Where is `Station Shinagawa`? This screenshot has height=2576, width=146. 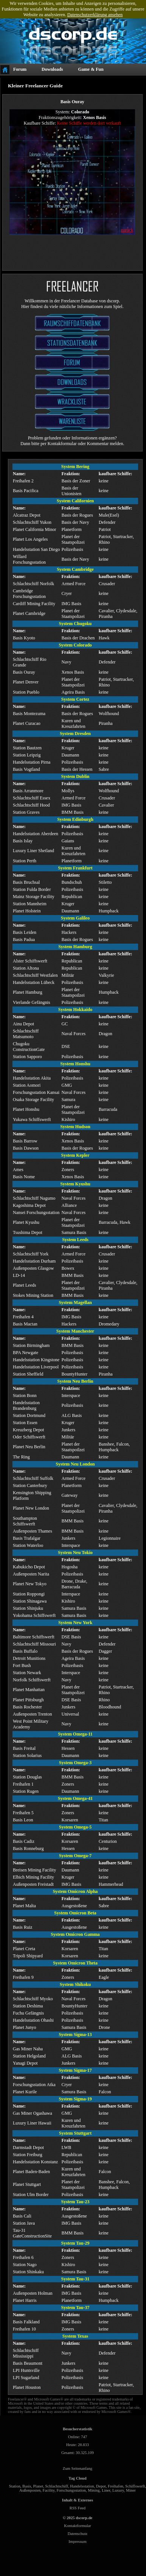
Station Shinagawa is located at coordinates (30, 1601).